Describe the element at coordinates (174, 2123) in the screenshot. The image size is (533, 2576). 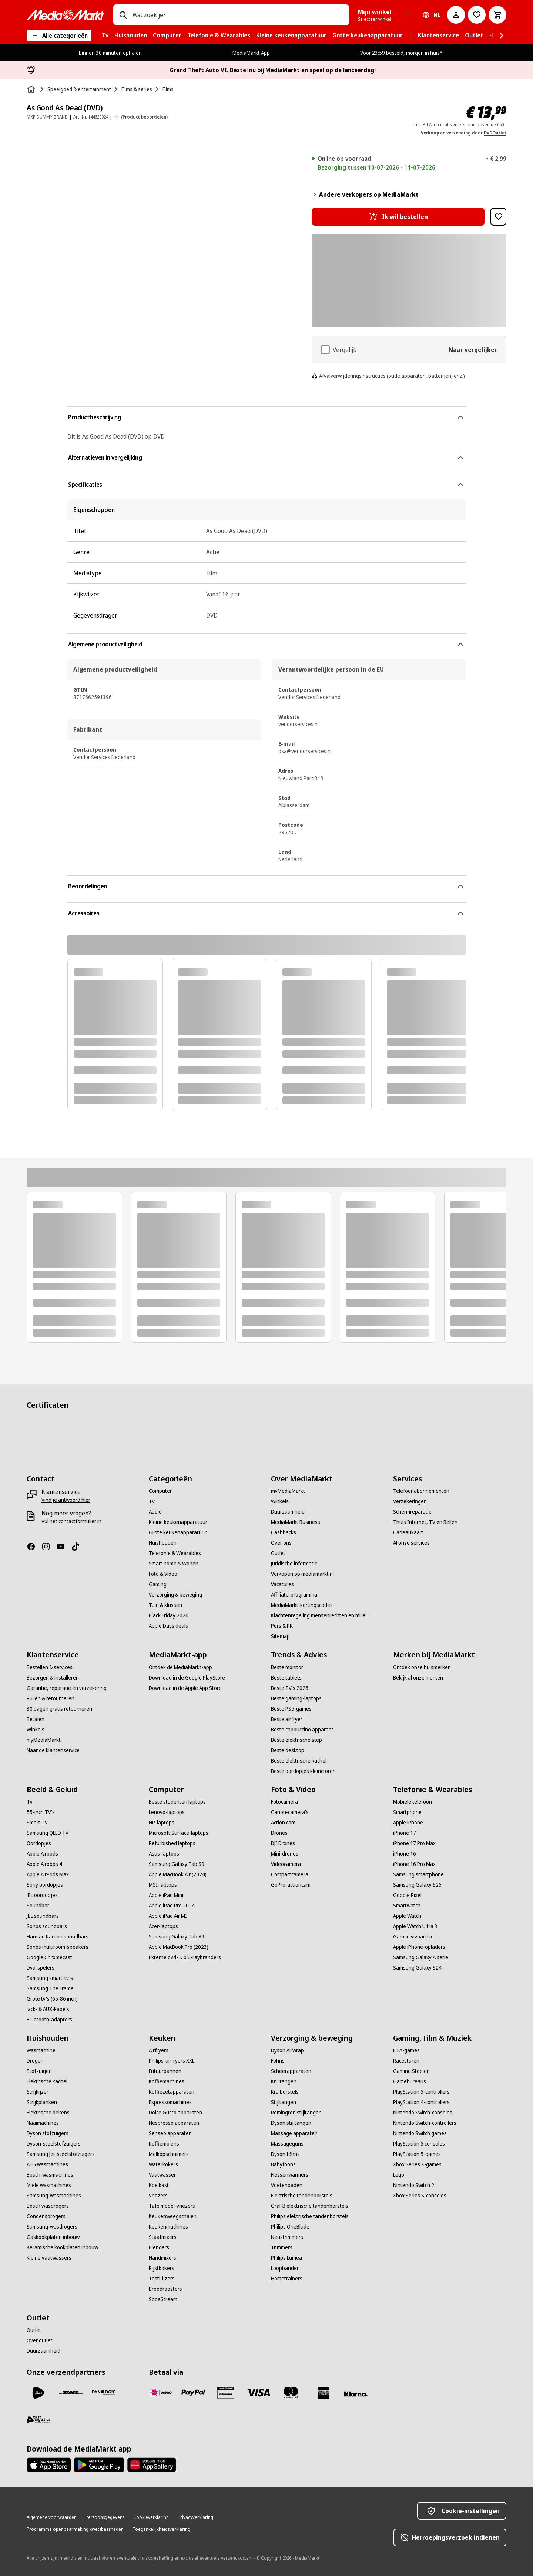
I see `[Nespresso apparaten]` at that location.